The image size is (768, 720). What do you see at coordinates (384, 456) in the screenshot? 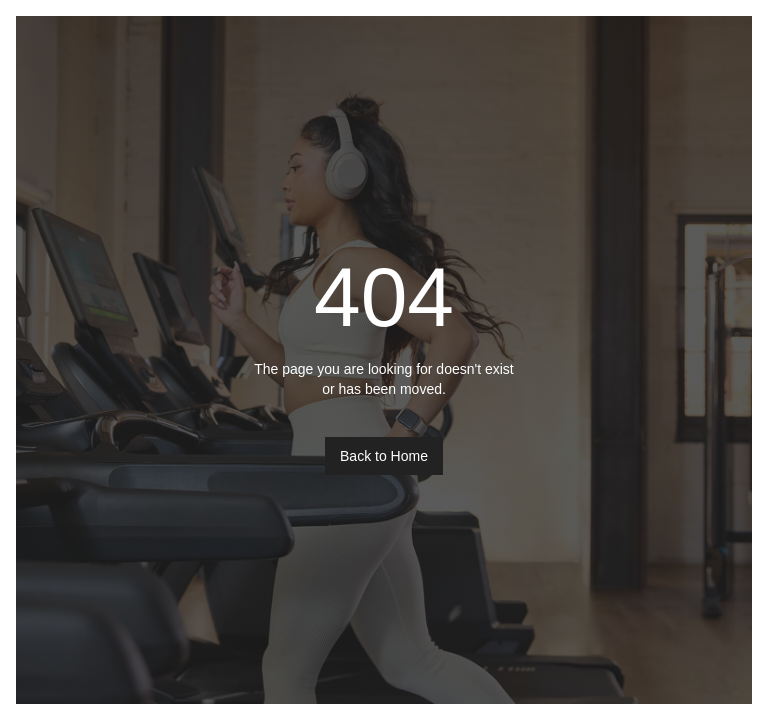
I see `Back to Home` at bounding box center [384, 456].